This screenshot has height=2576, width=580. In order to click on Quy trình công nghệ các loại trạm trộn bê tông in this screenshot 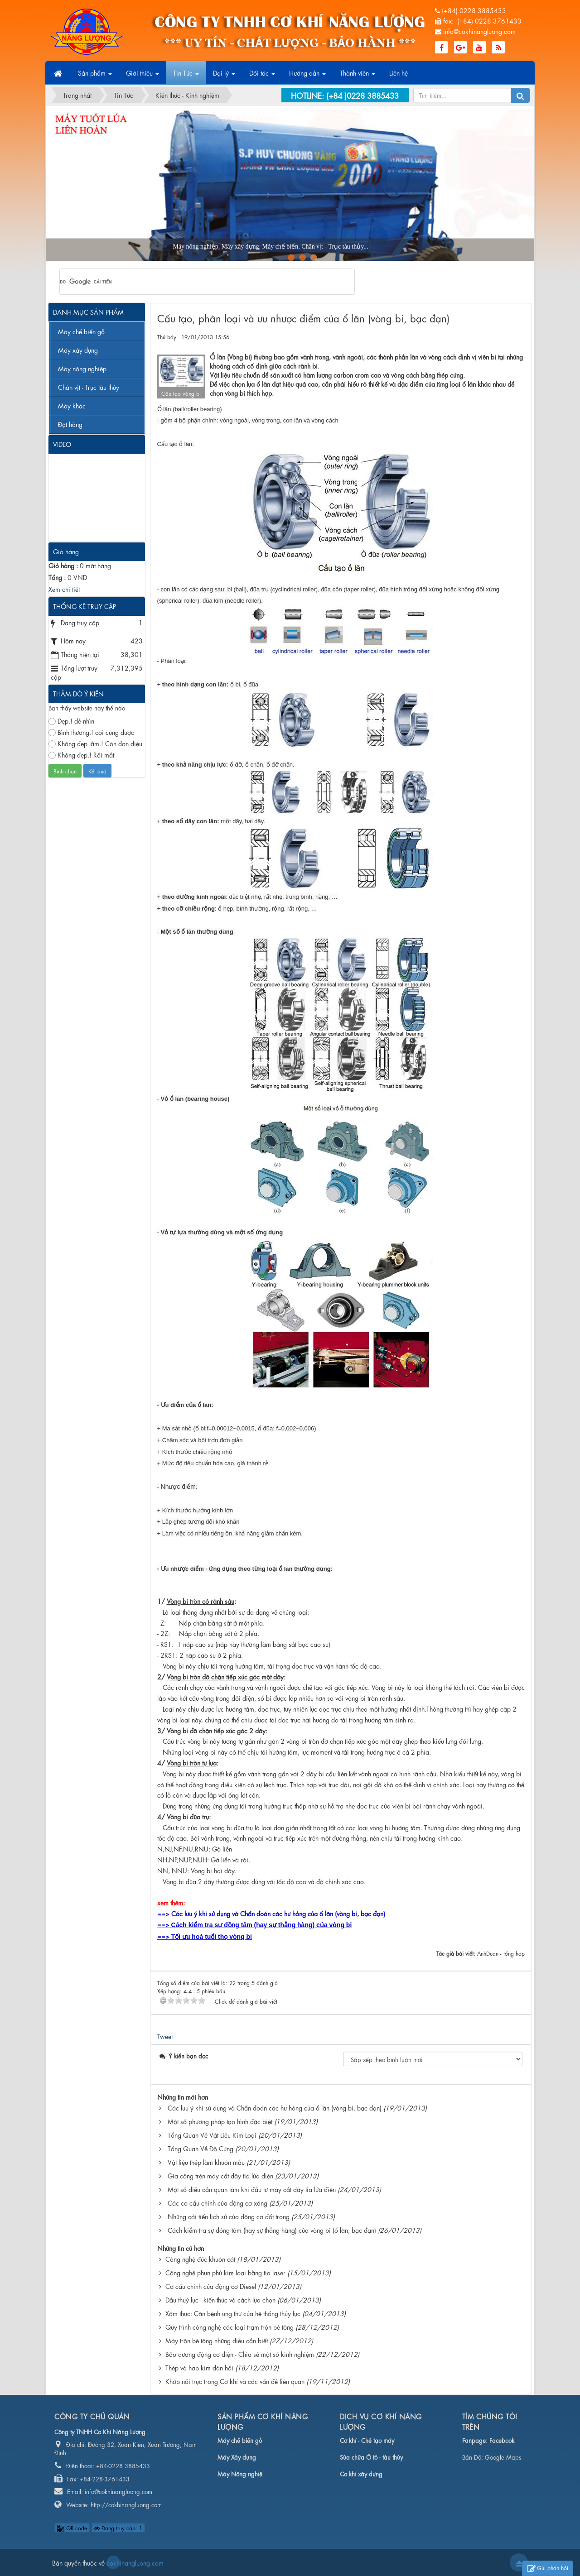, I will do `click(229, 2326)`.